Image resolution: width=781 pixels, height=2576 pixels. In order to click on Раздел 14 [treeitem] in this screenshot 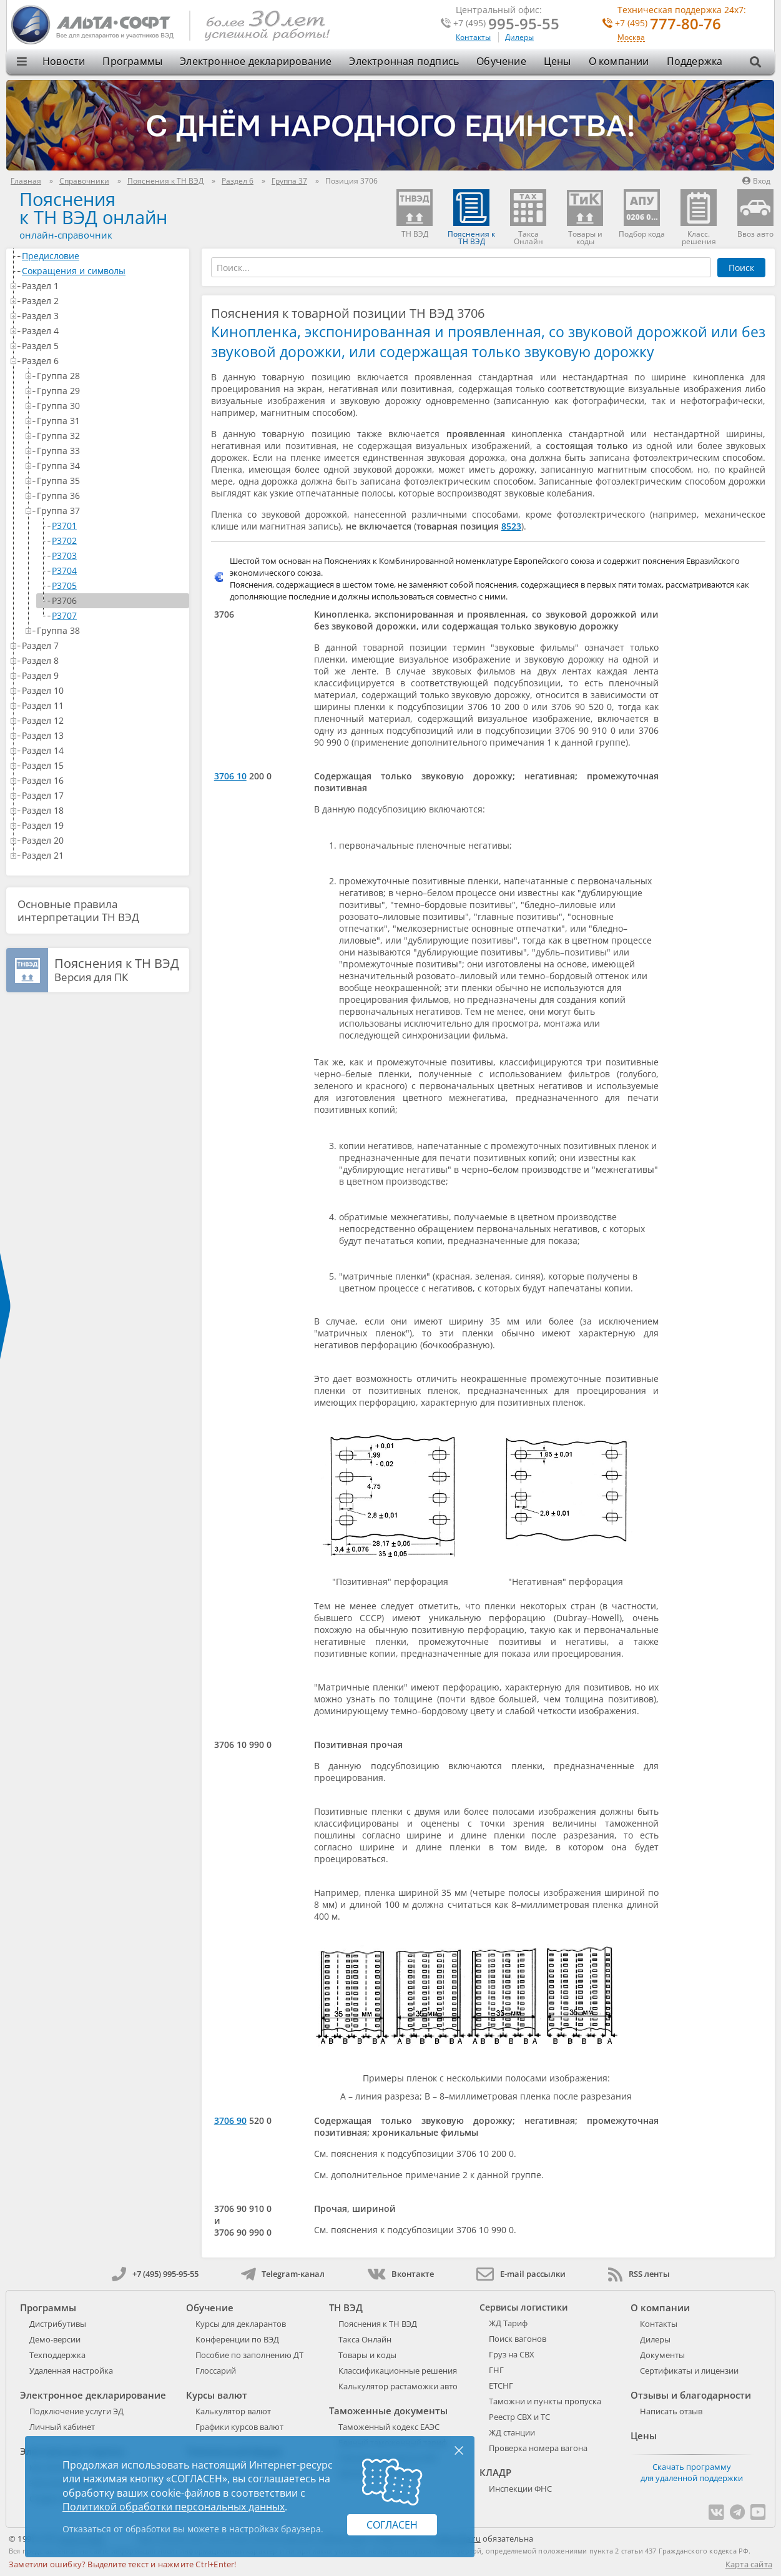, I will do `click(103, 750)`.